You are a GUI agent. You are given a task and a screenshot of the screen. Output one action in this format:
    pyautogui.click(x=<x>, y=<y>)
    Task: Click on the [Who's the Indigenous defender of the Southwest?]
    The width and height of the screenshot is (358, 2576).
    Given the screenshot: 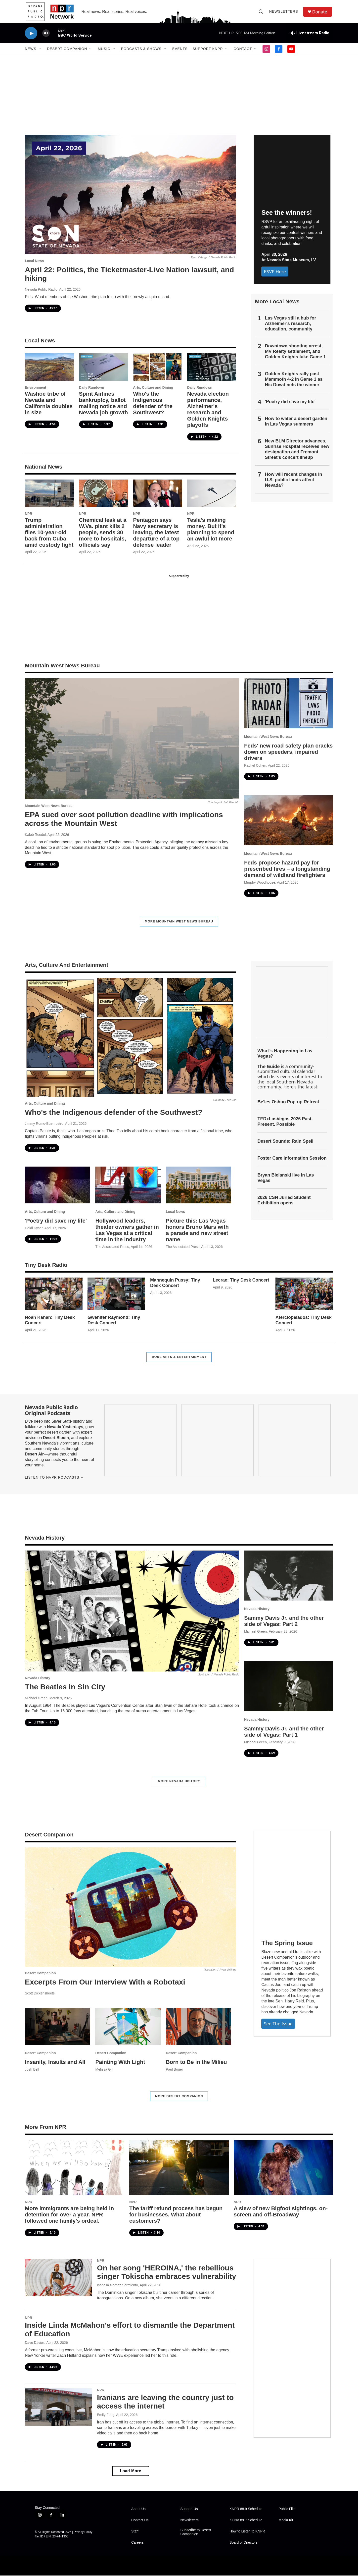 What is the action you would take?
    pyautogui.click(x=157, y=370)
    